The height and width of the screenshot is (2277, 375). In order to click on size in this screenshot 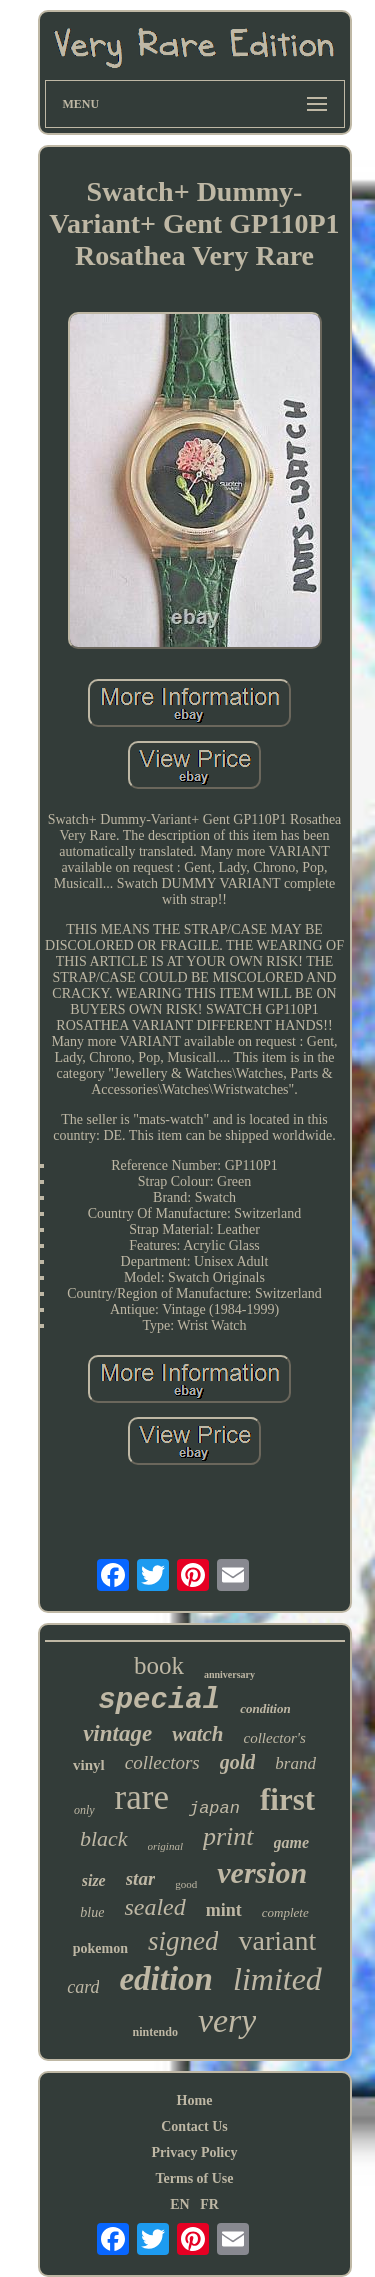, I will do `click(94, 1880)`.